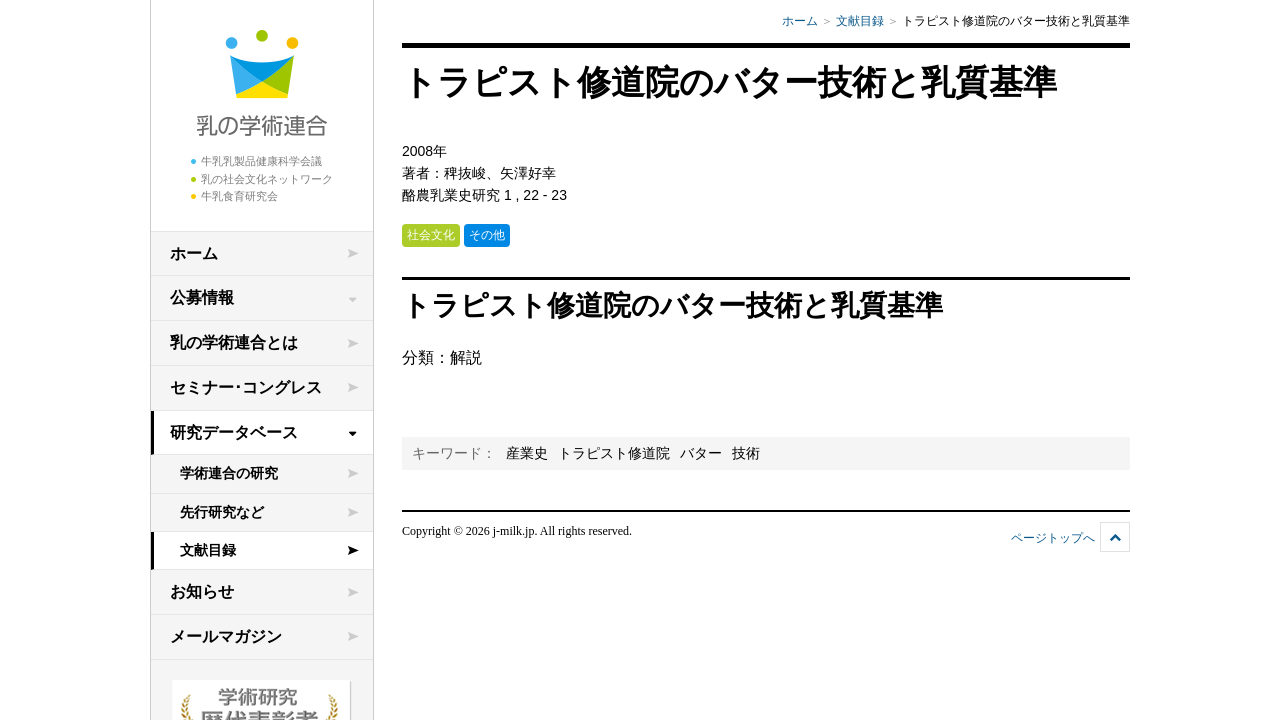 The width and height of the screenshot is (1280, 720). I want to click on お知らせ, so click(202, 591).